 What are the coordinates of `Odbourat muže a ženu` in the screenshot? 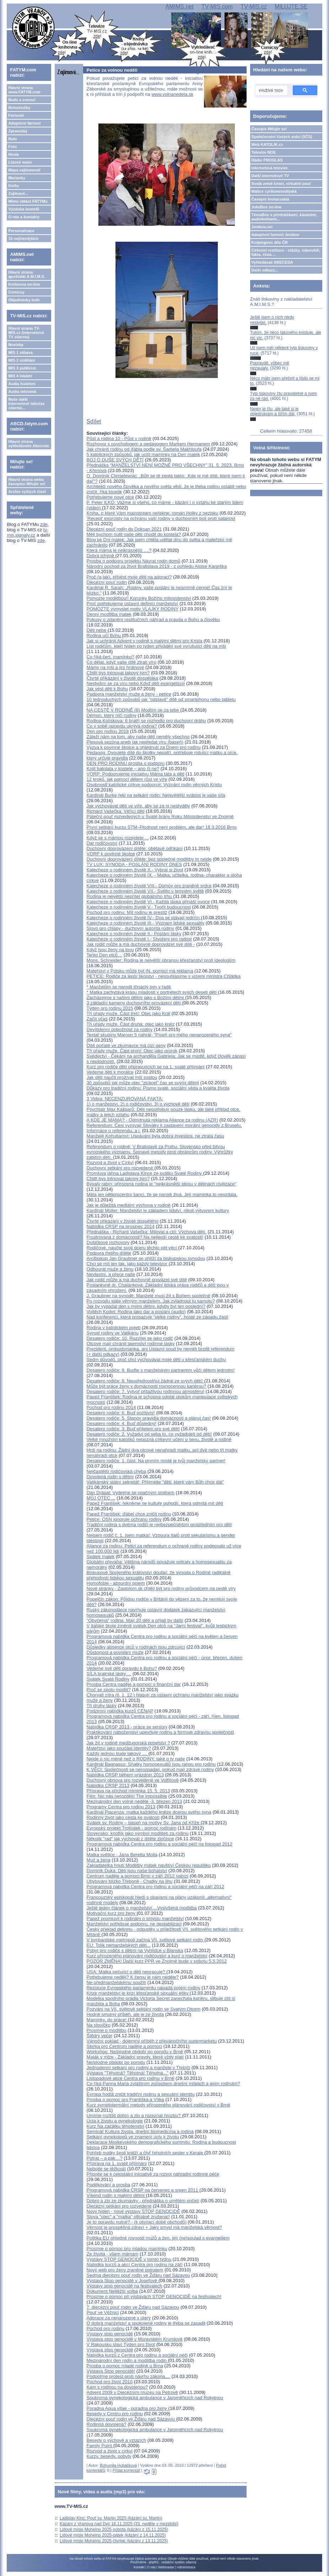 It's located at (110, 1269).